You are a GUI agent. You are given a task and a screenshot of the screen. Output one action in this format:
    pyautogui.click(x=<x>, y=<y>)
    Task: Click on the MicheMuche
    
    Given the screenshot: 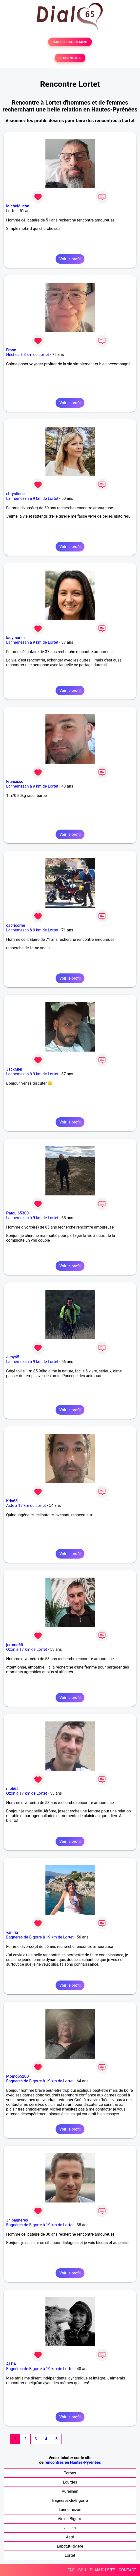 What is the action you would take?
    pyautogui.click(x=17, y=206)
    